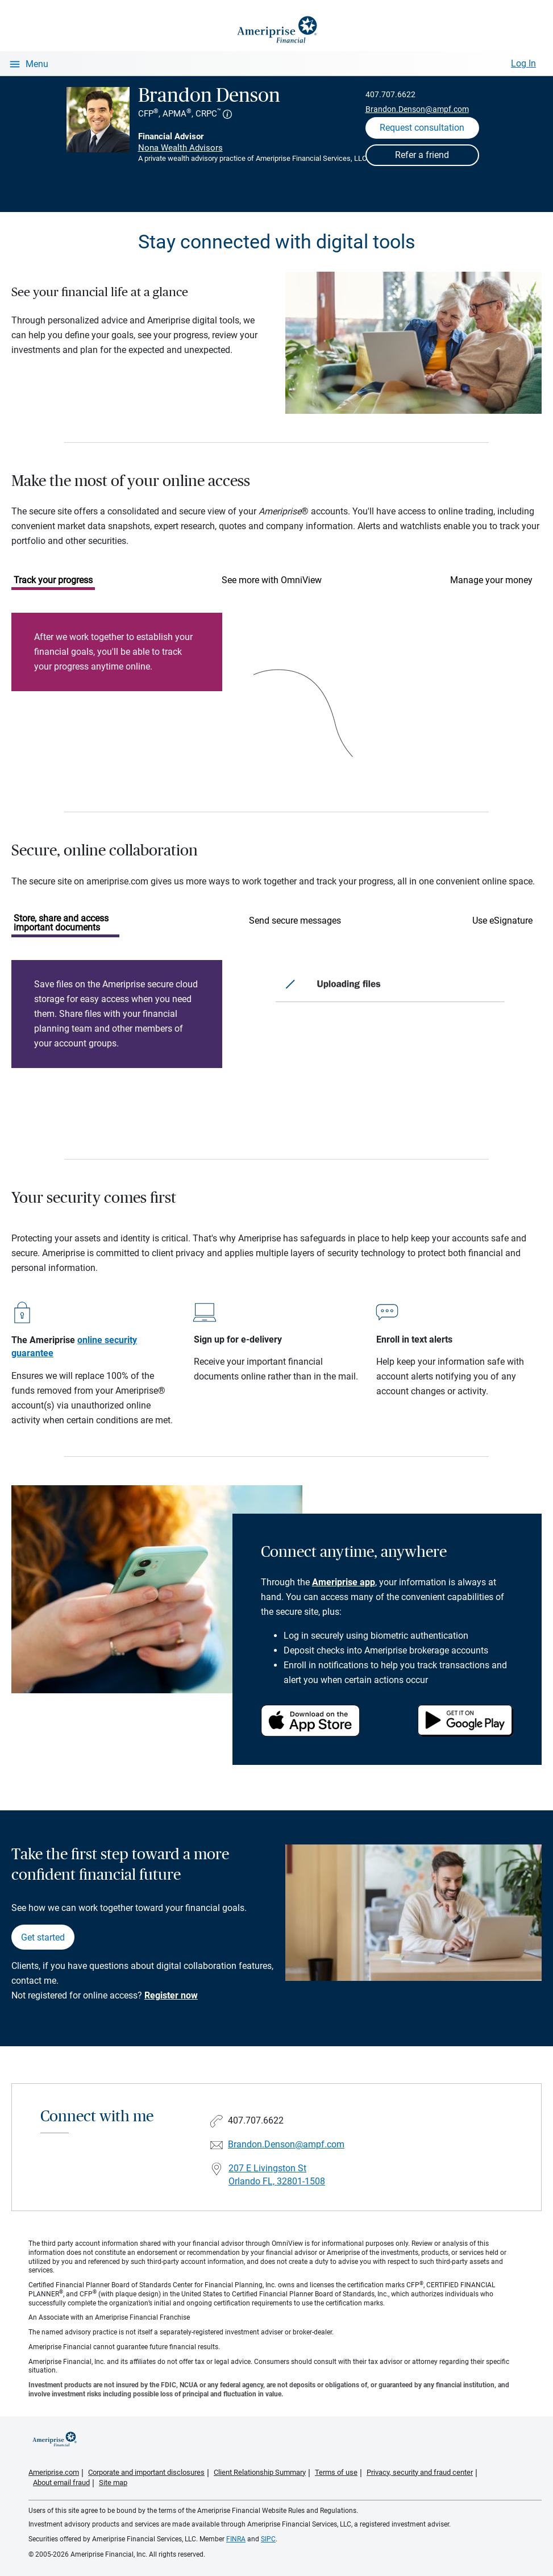  Describe the element at coordinates (276, 2175) in the screenshot. I see `207 E Livingston St Orlando FL, 32801-1508` at that location.